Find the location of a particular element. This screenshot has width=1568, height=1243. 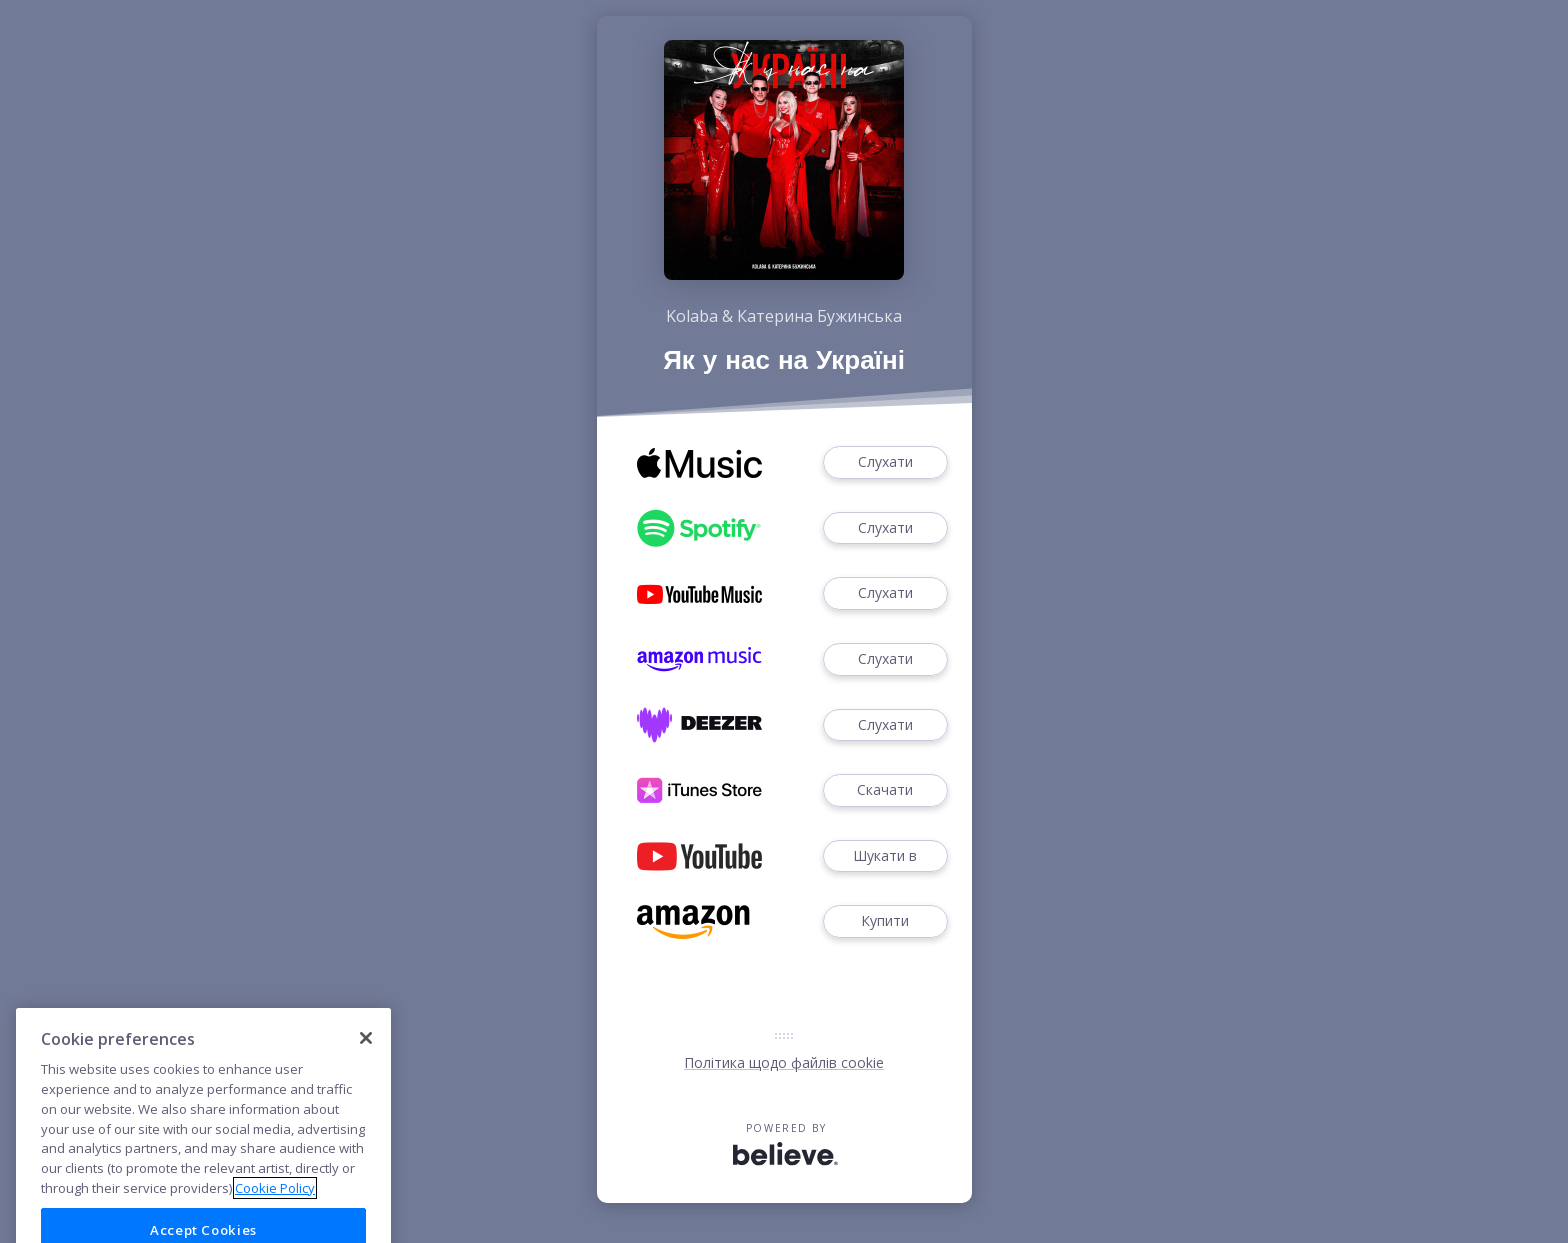

[Close] is located at coordinates (366, 1060).